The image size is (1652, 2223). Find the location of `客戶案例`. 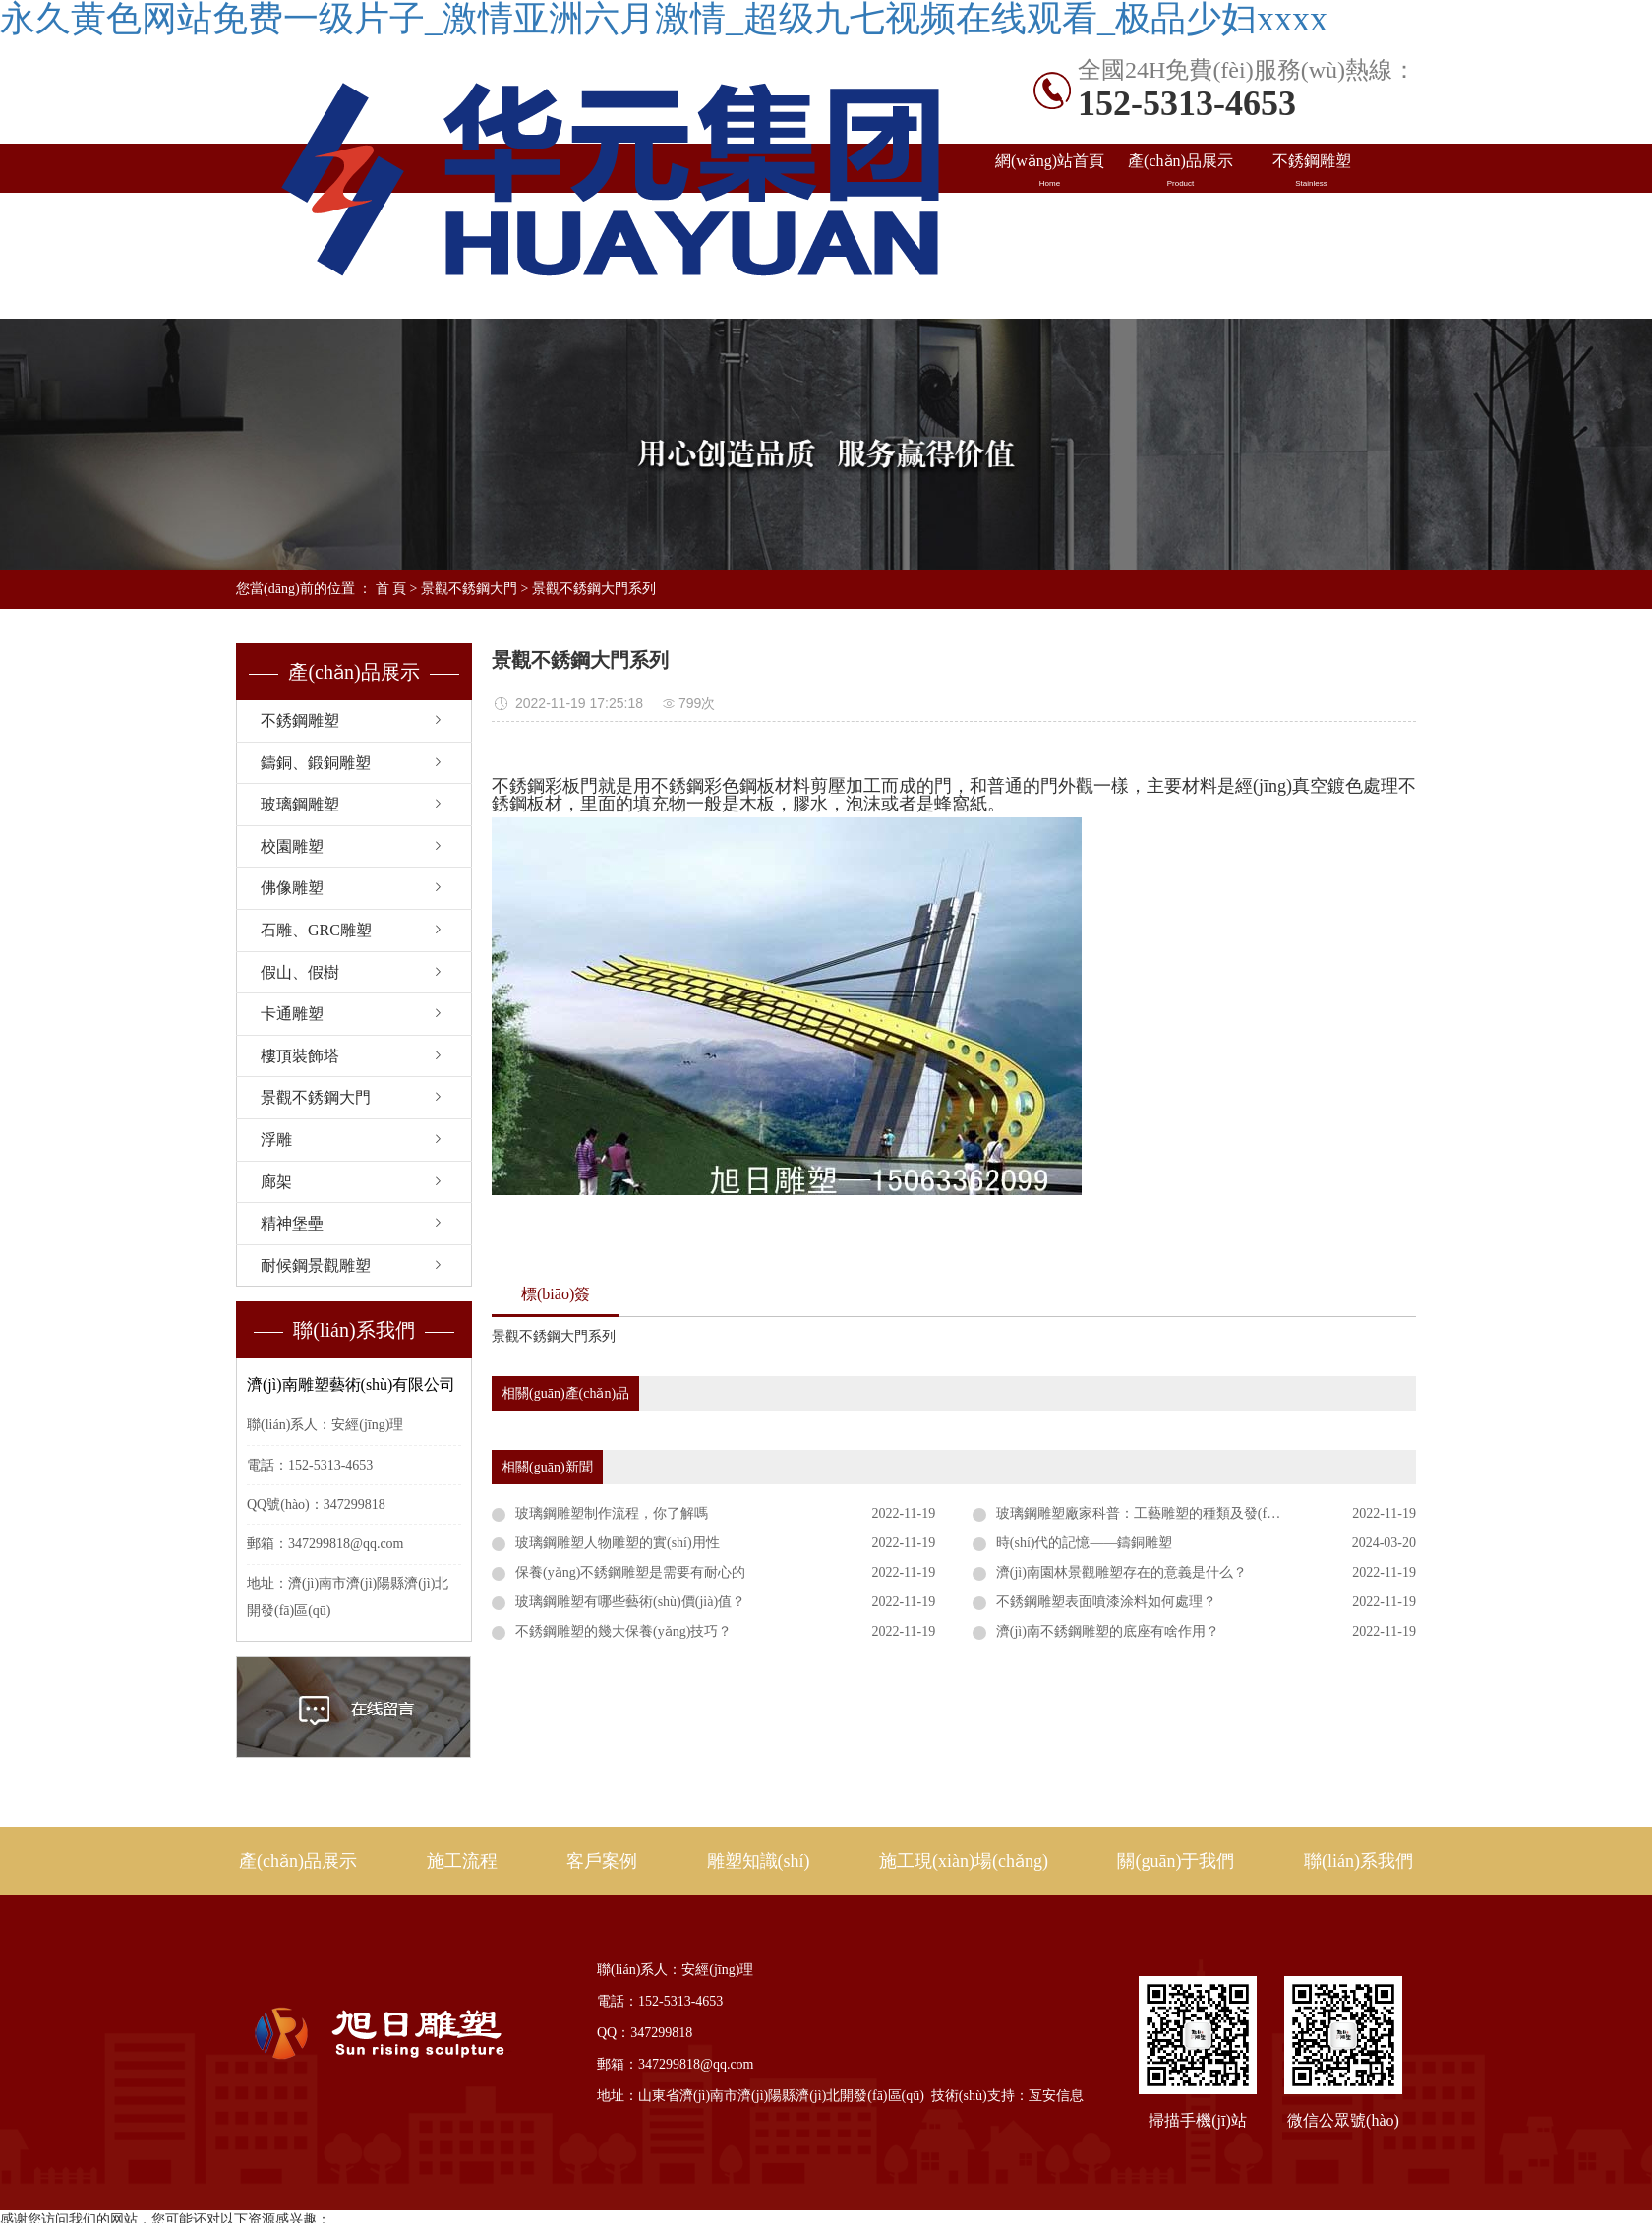

客戶案例 is located at coordinates (601, 1861).